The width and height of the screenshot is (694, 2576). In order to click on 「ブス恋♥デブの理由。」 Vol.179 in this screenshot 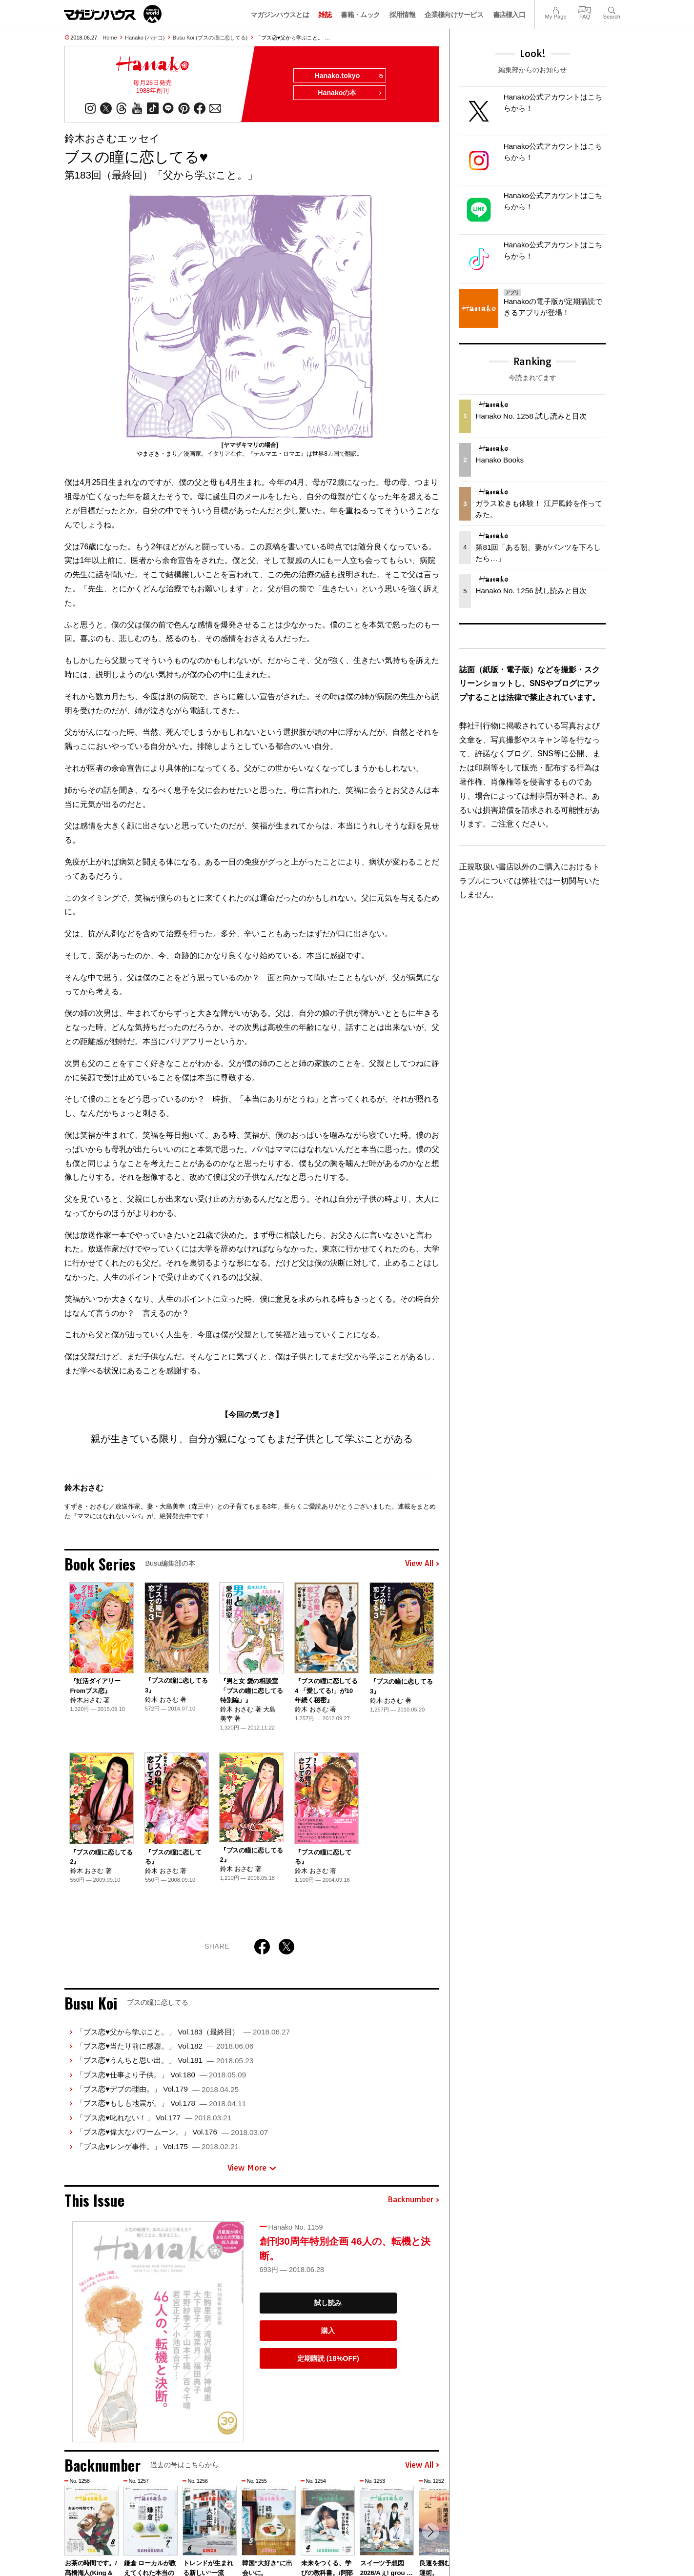, I will do `click(157, 2089)`.